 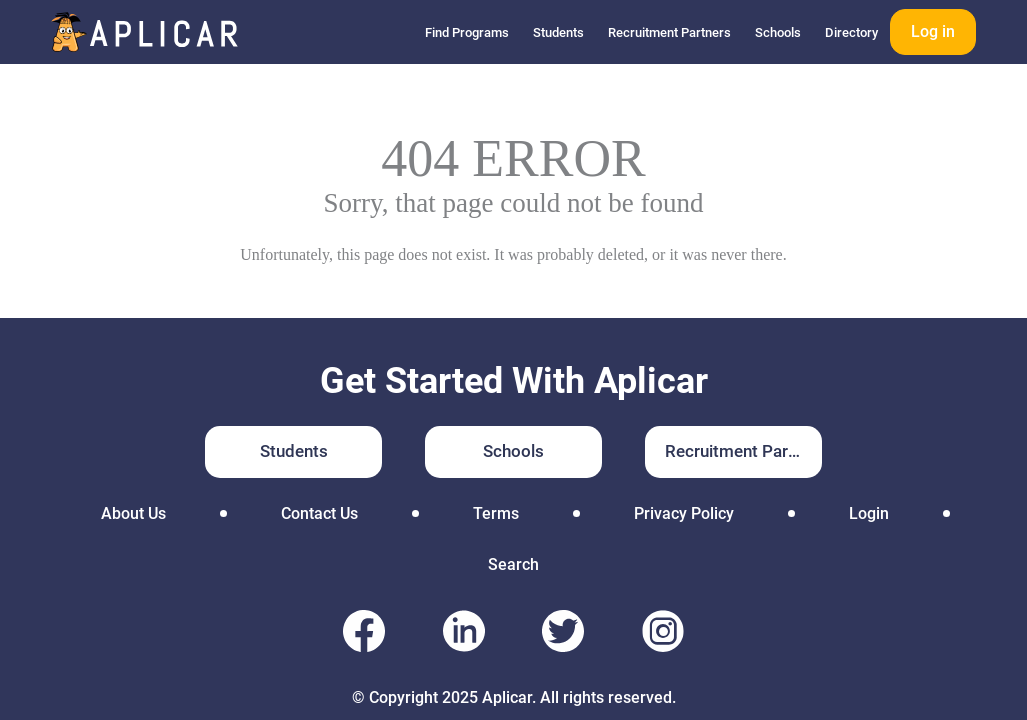 What do you see at coordinates (513, 564) in the screenshot?
I see `Search` at bounding box center [513, 564].